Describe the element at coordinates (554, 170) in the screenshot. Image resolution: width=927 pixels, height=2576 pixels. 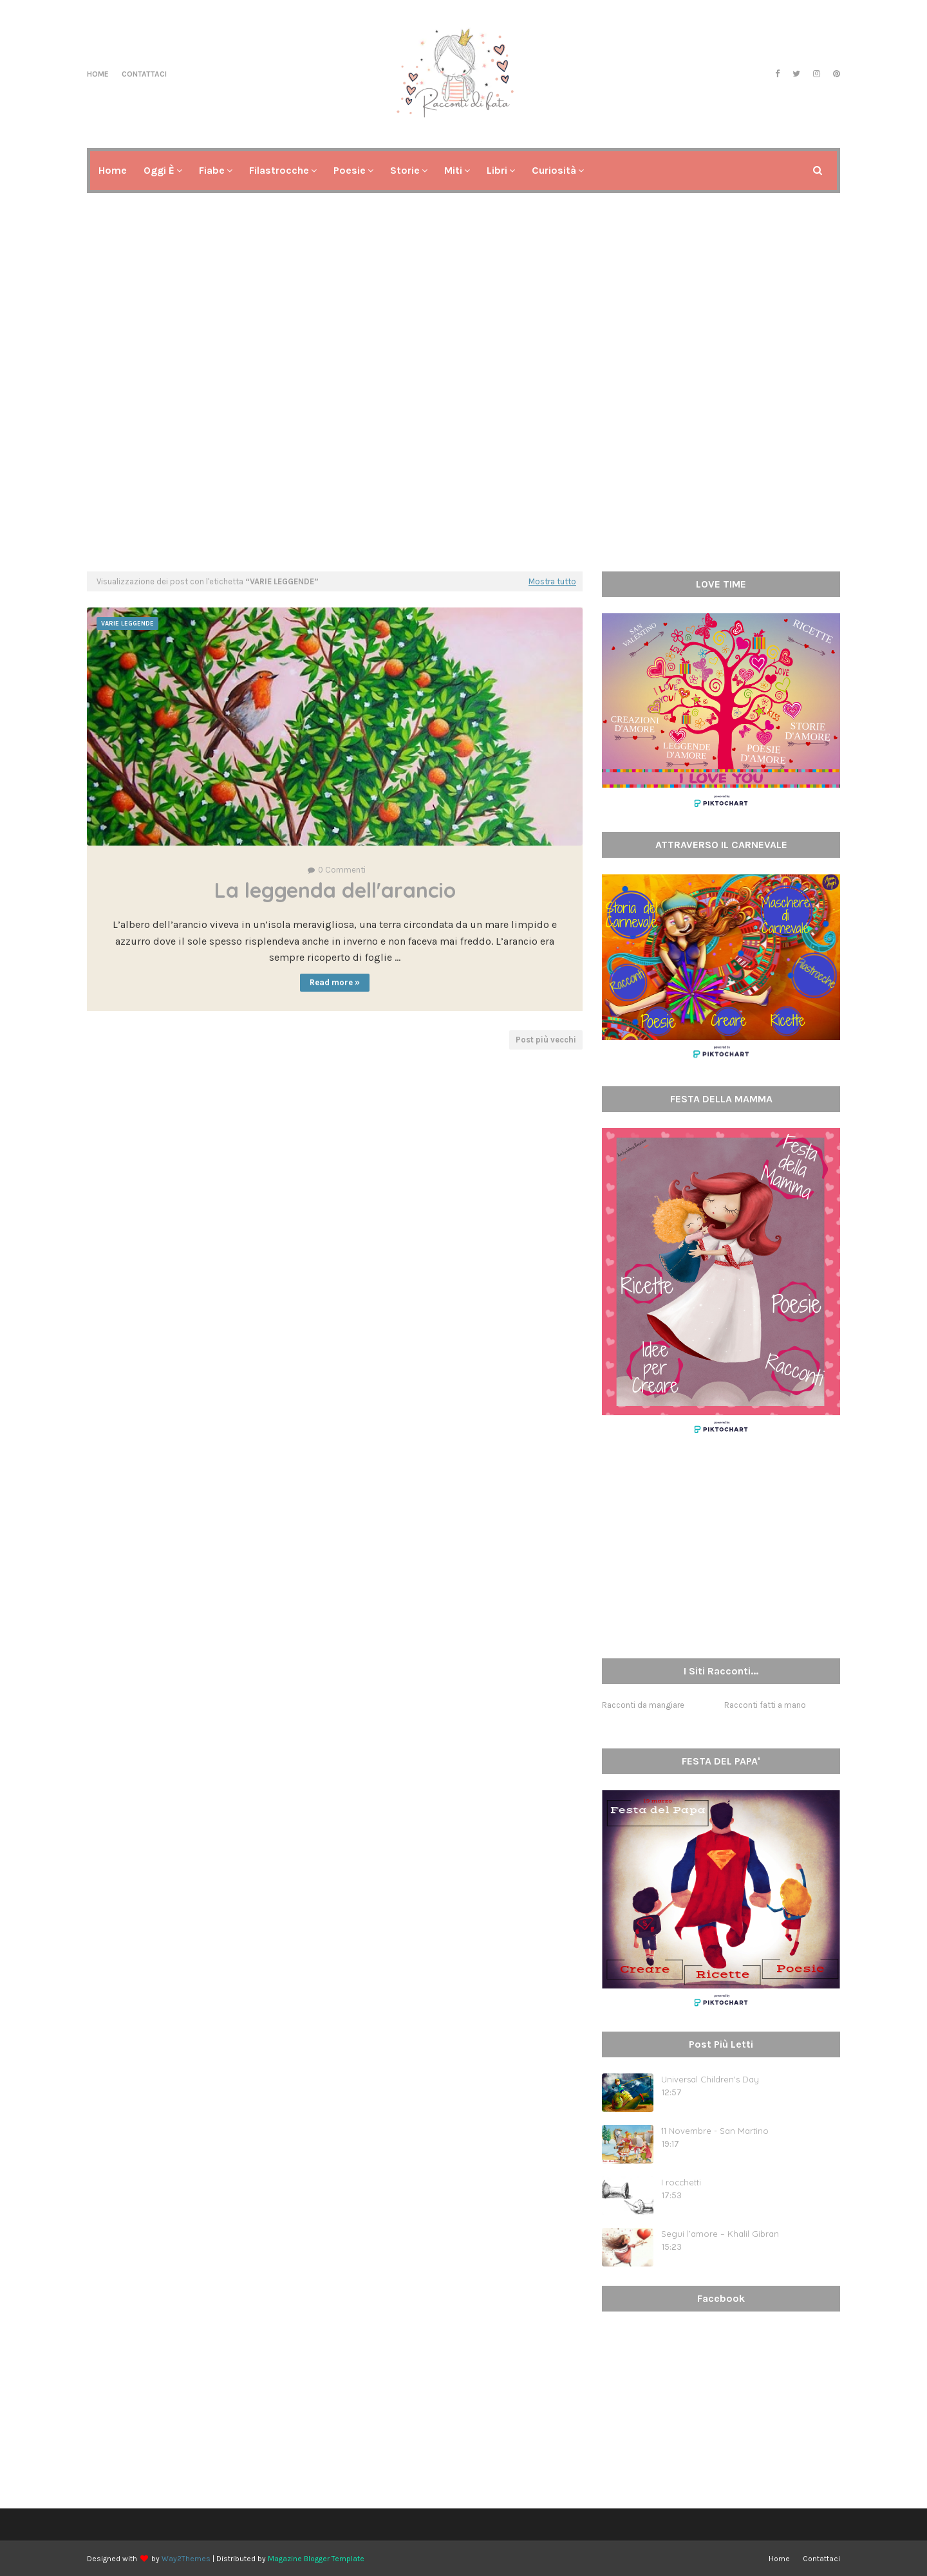
I see `Curiosità [menuitem]` at that location.